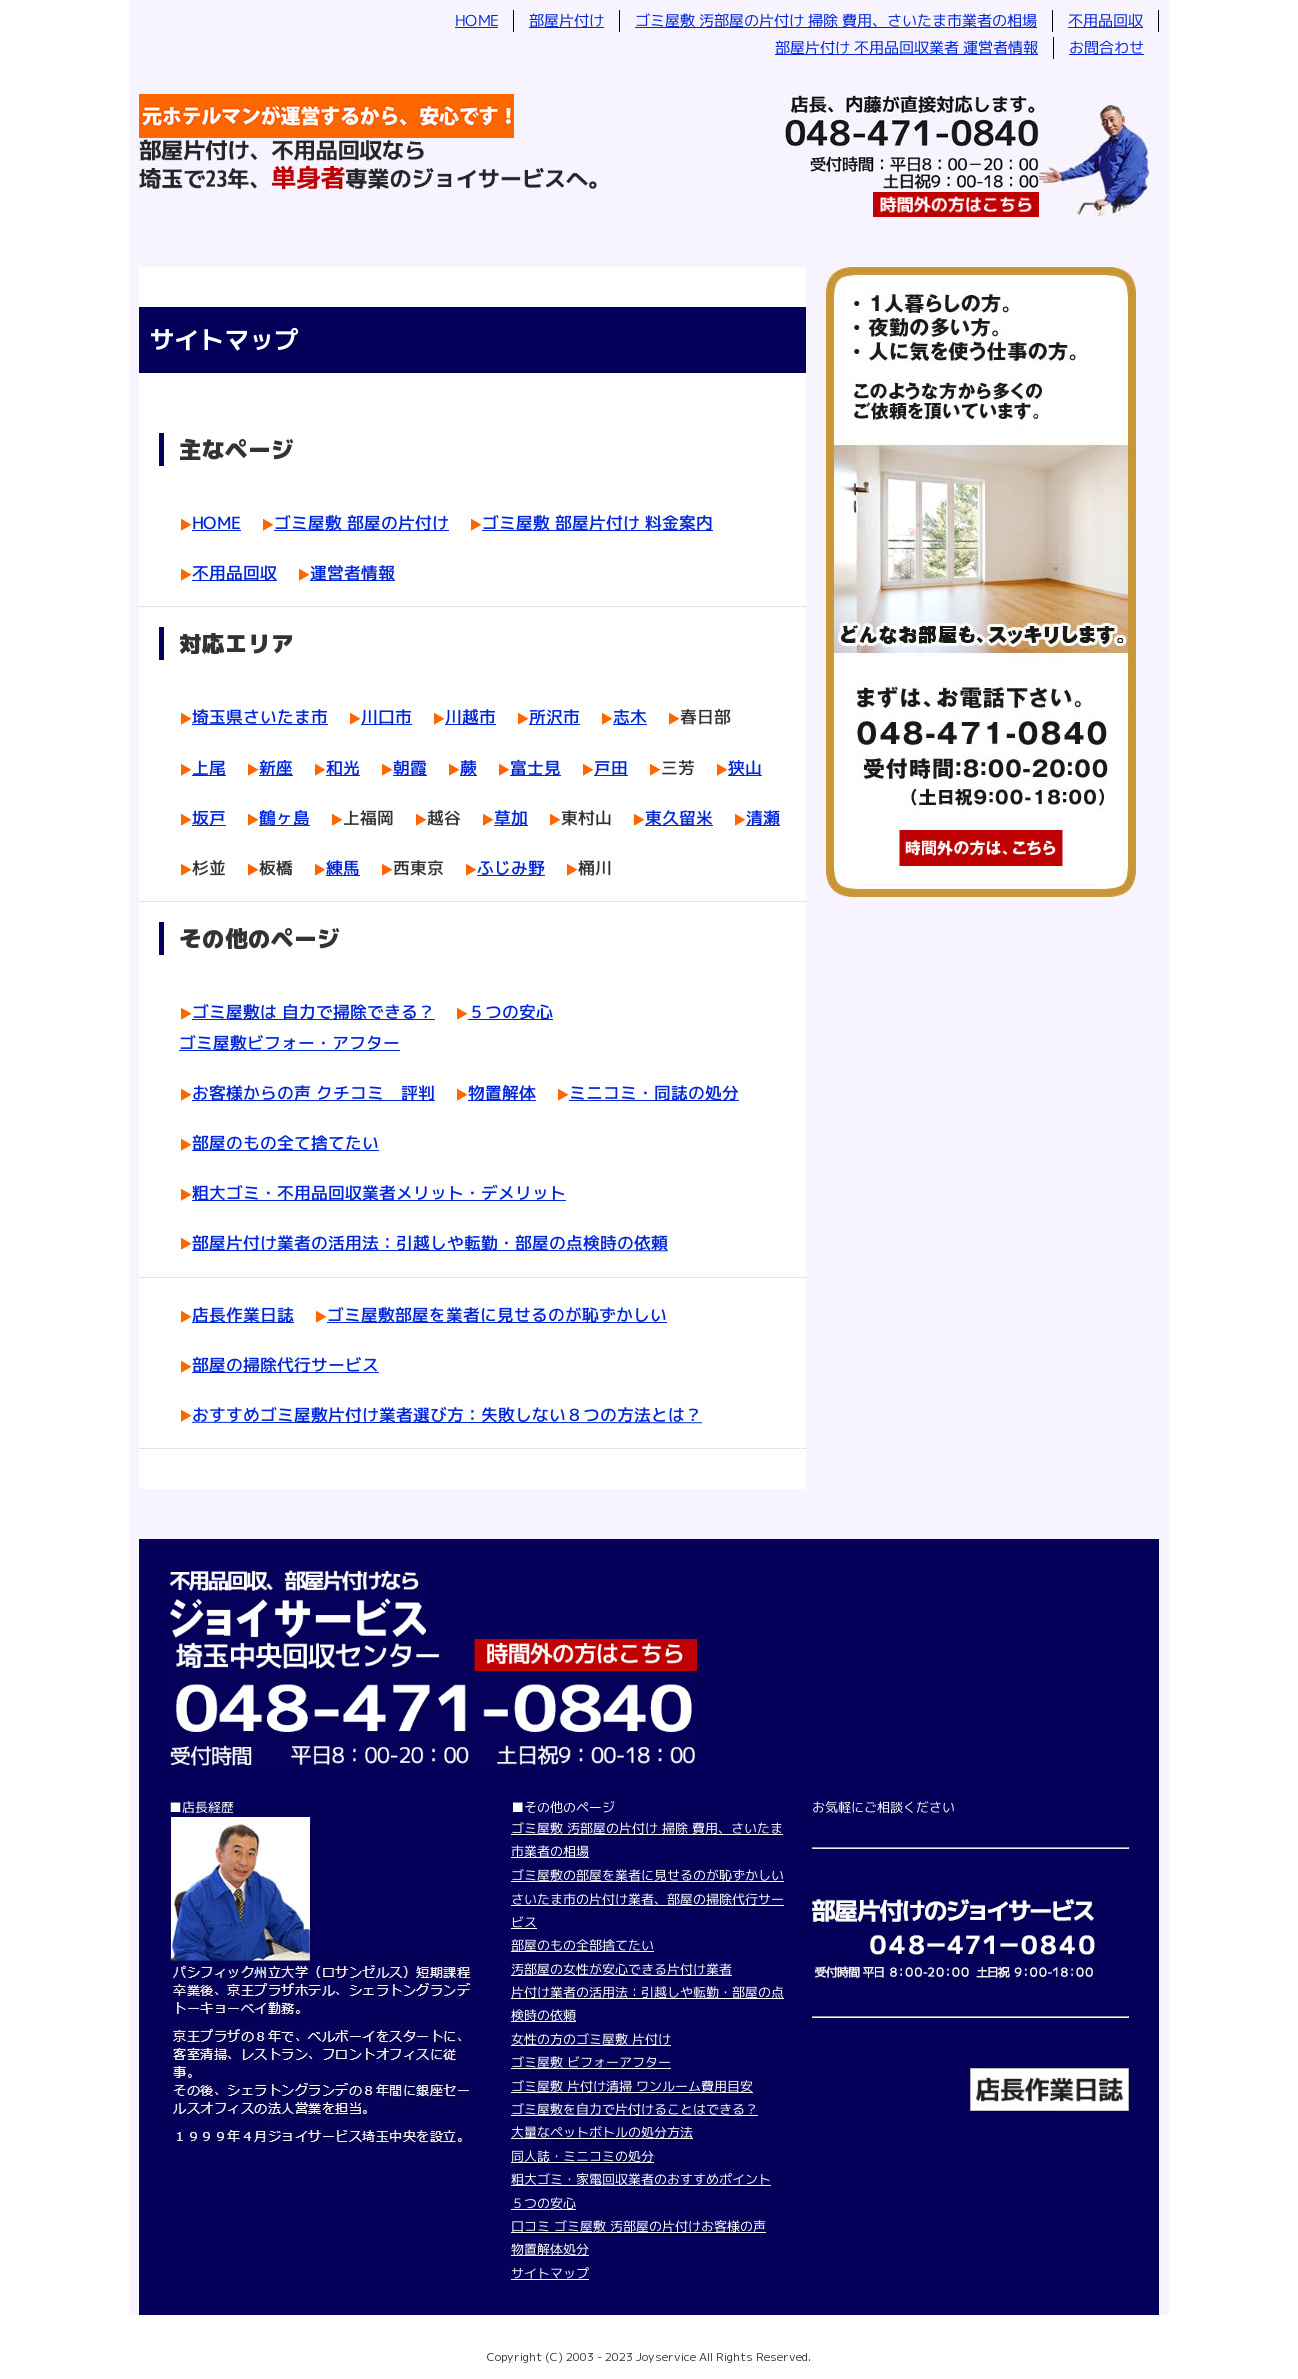 The image size is (1298, 2379). I want to click on 粗大ゴミ・家電回収業者のおすすめポイント, so click(641, 2179).